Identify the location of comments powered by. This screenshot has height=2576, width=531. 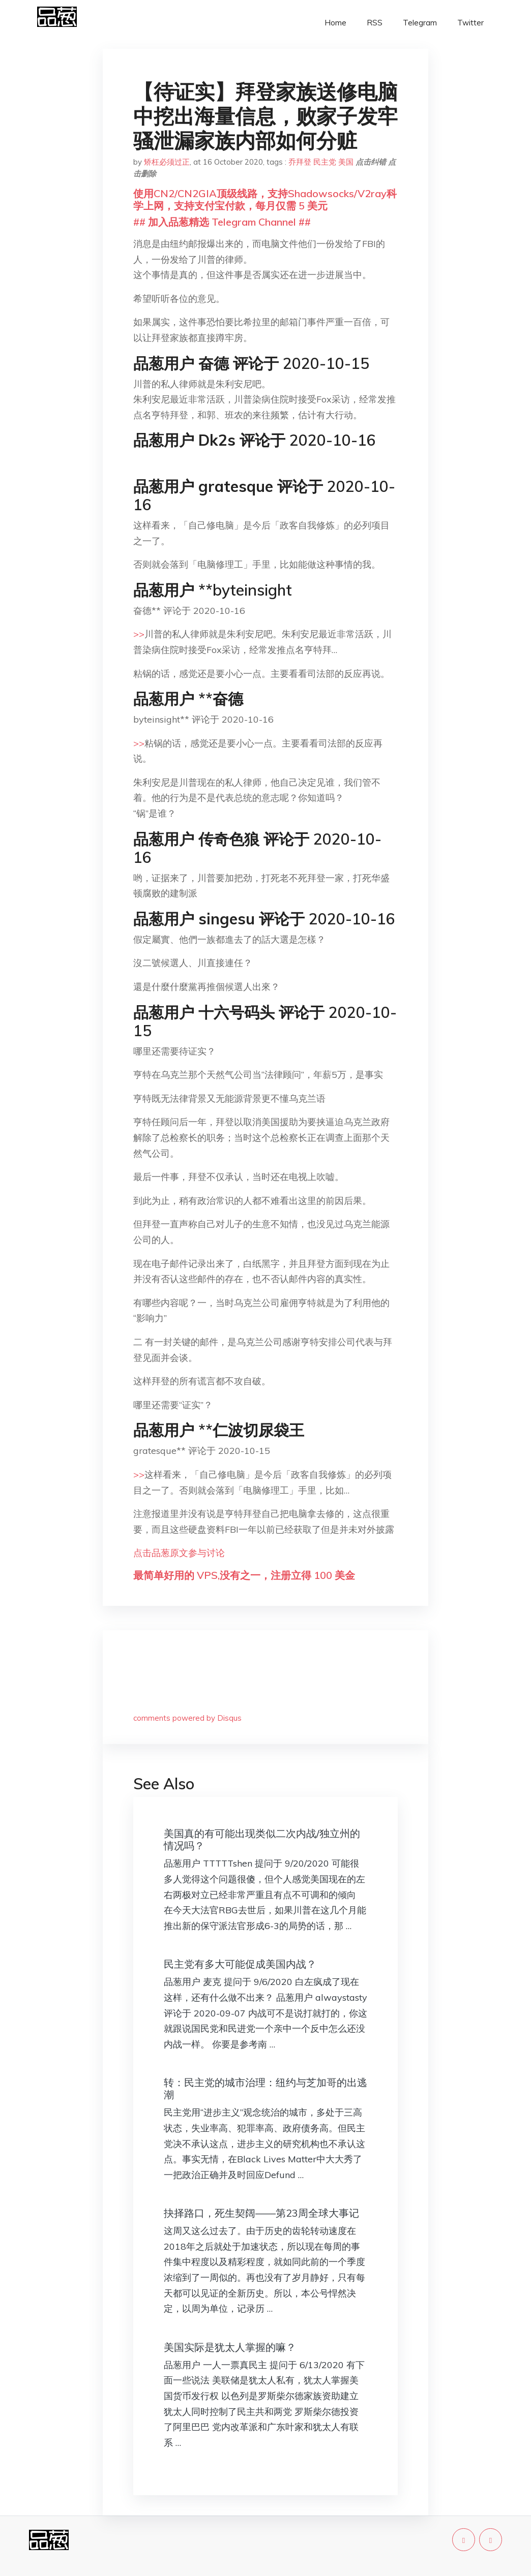
(187, 1718).